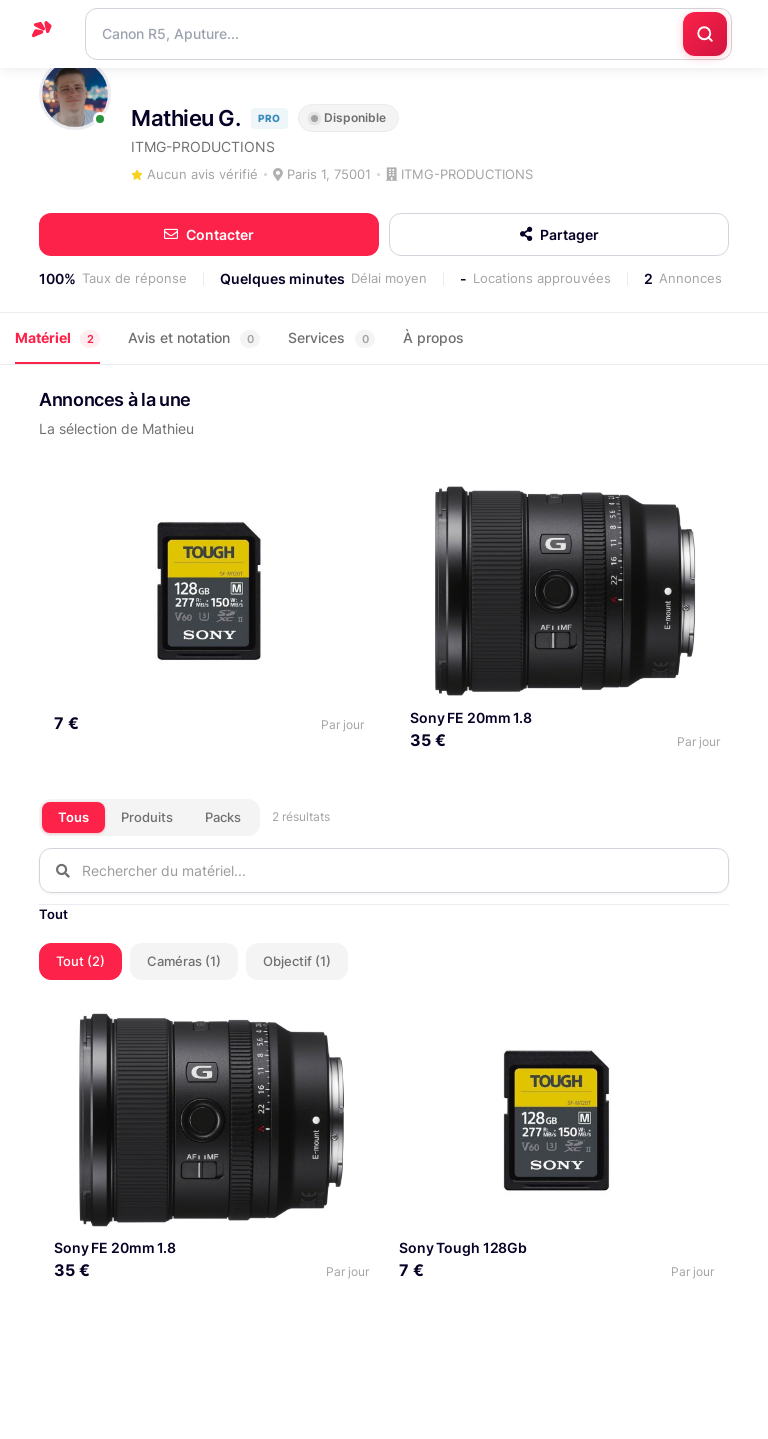  What do you see at coordinates (223, 815) in the screenshot?
I see `Packs` at bounding box center [223, 815].